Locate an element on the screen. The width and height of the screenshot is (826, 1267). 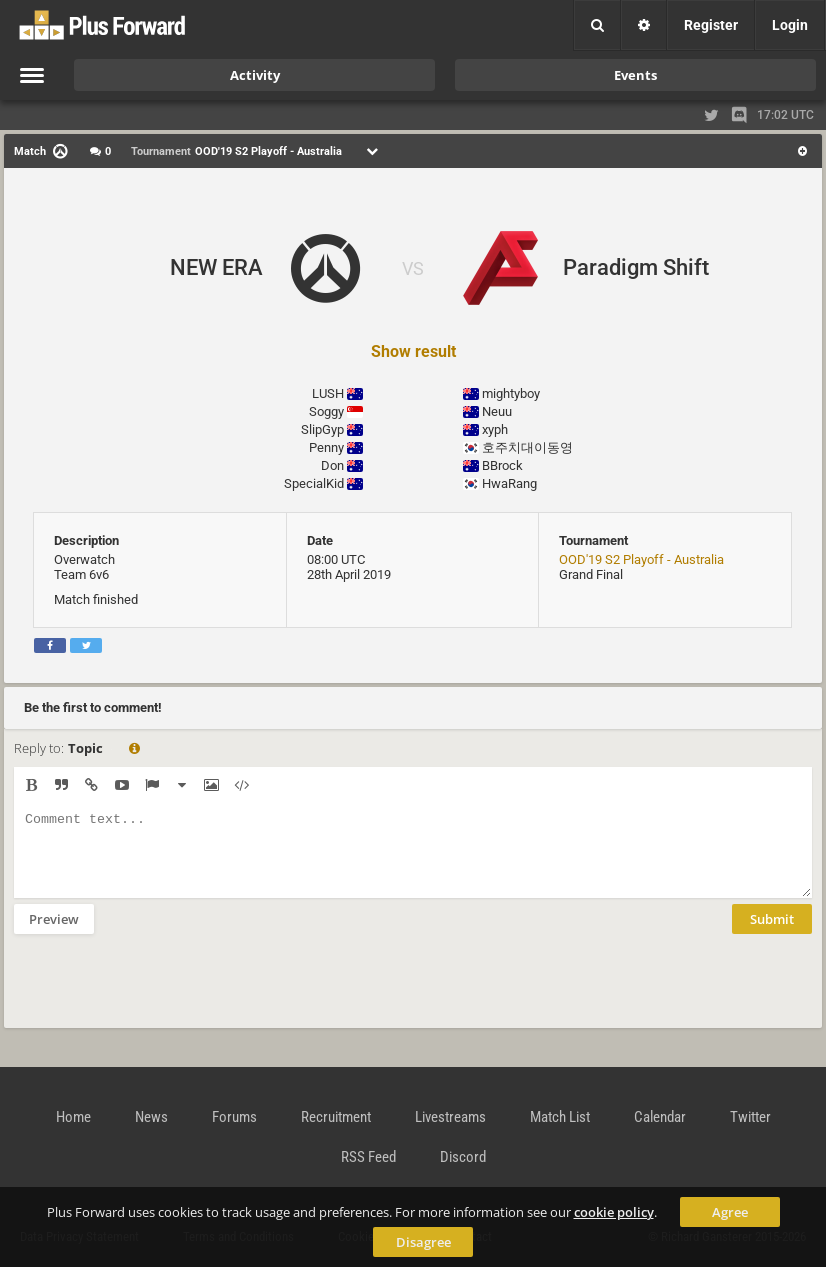
Home is located at coordinates (73, 1117).